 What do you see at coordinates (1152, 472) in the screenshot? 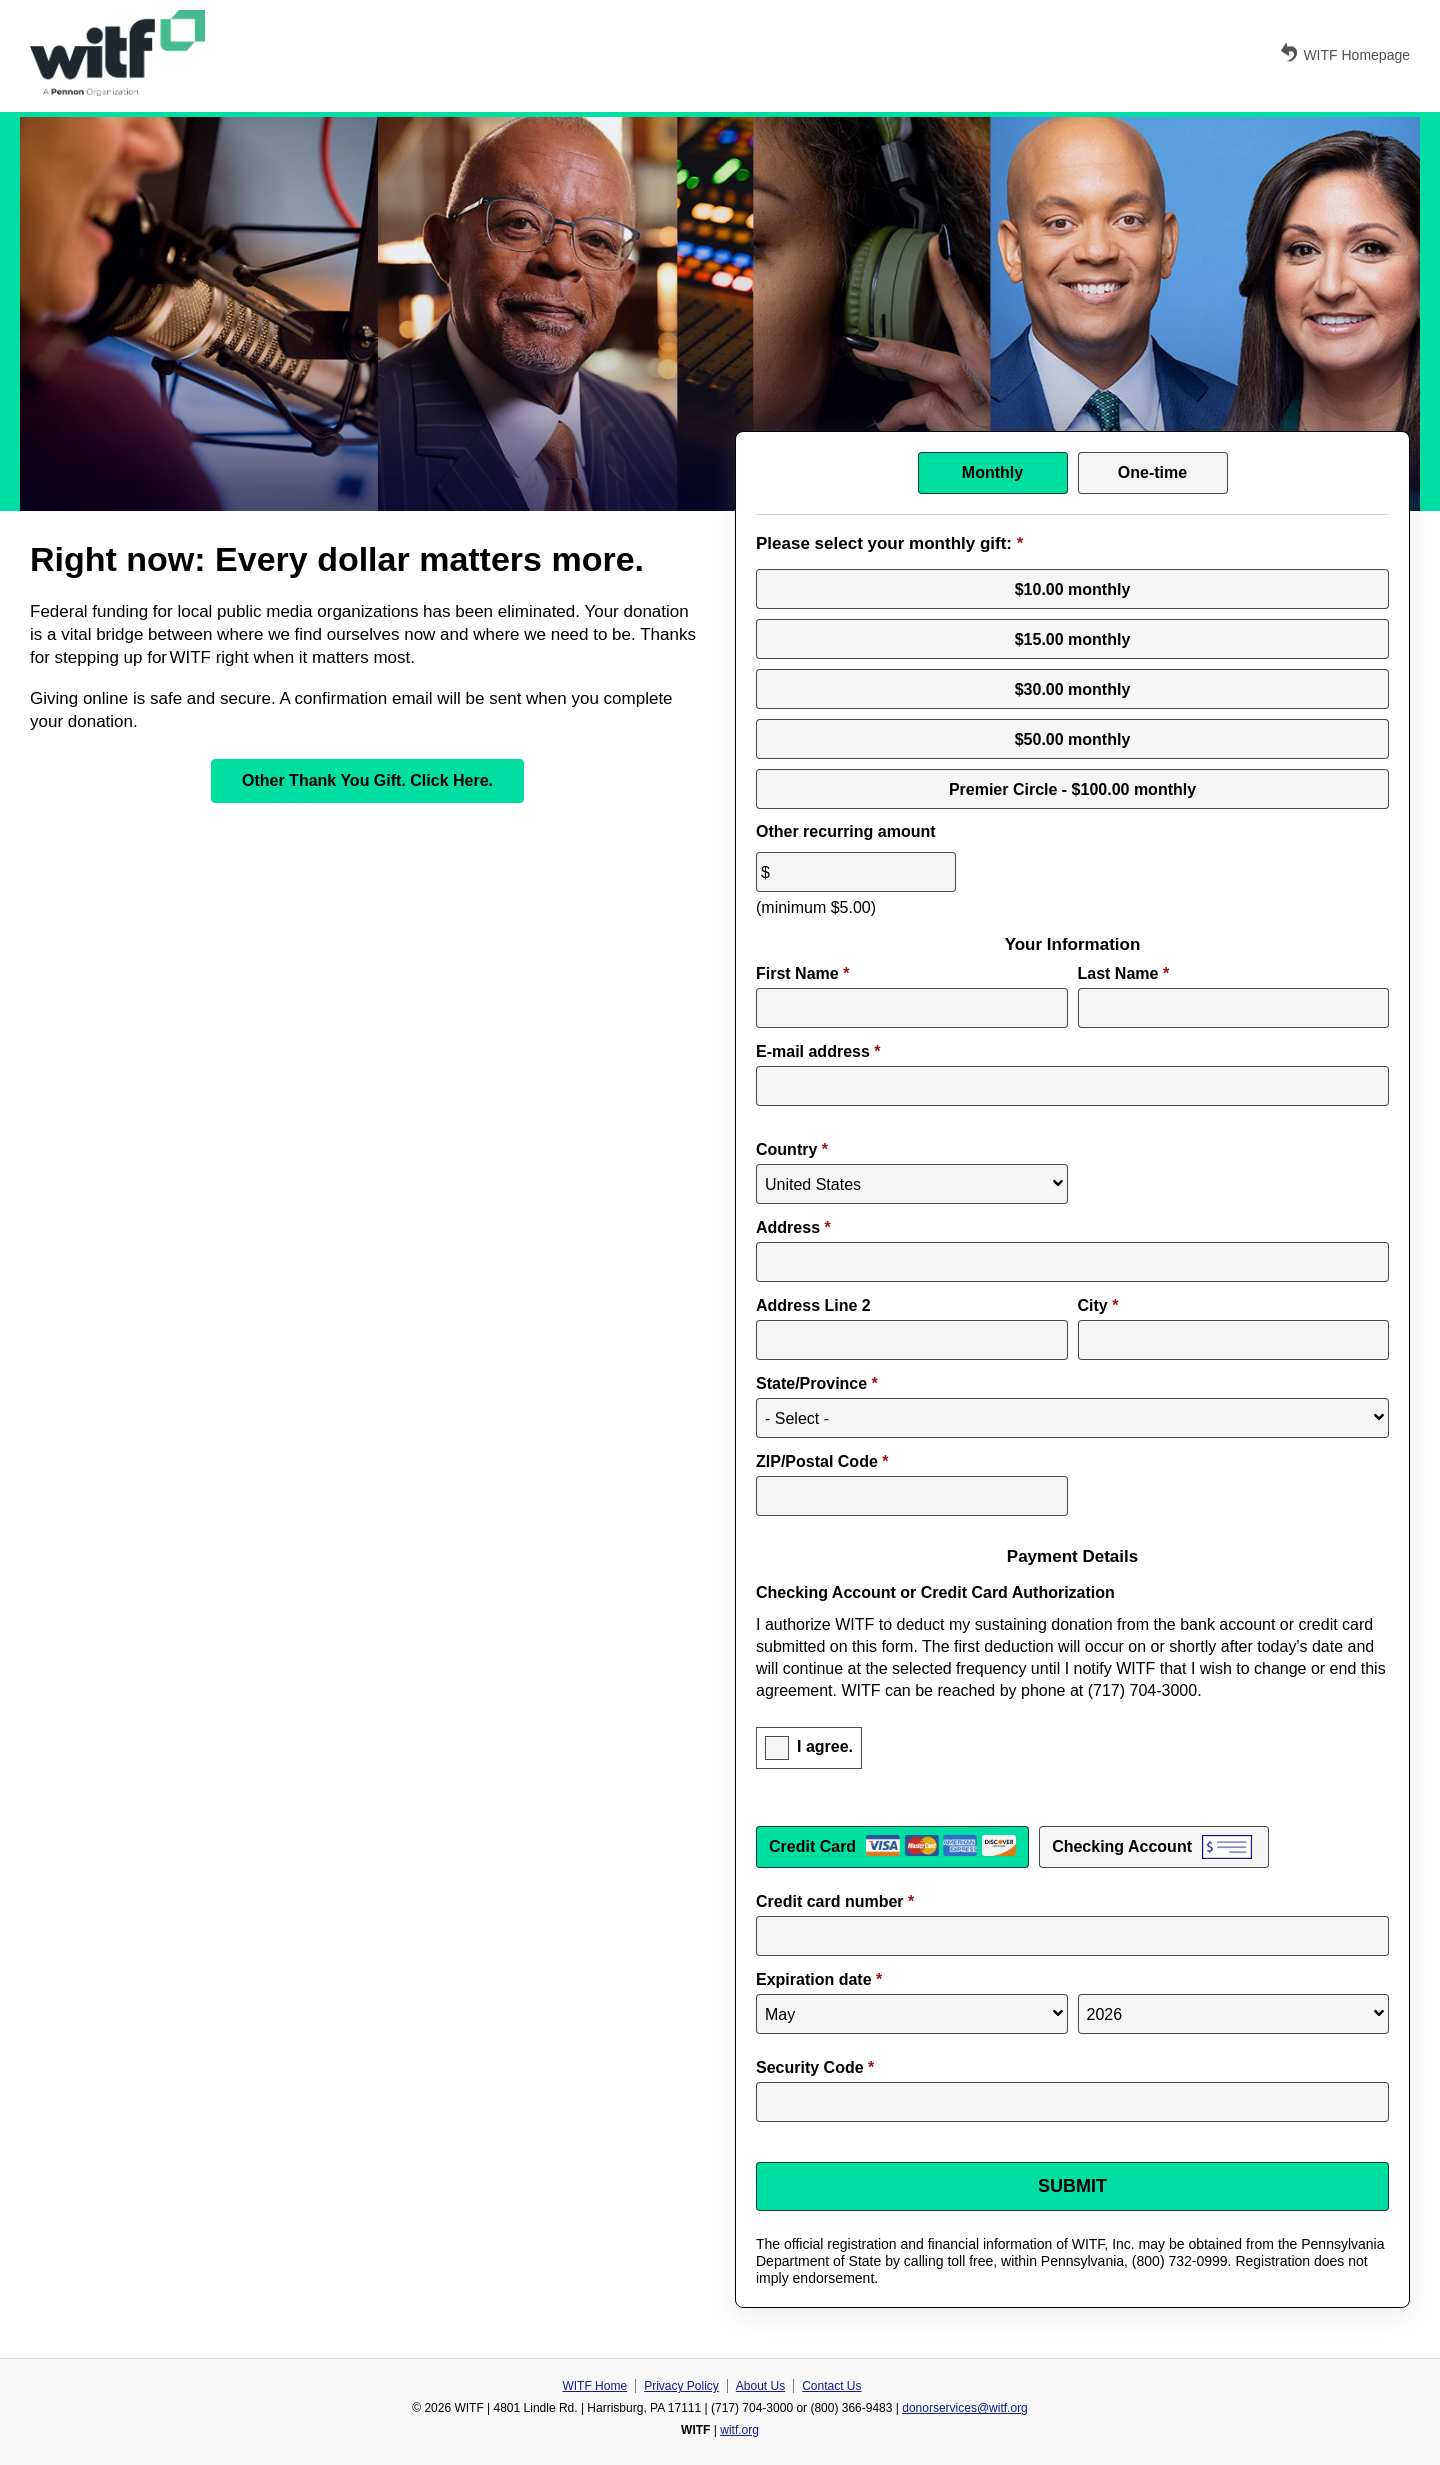
I see `One-time` at bounding box center [1152, 472].